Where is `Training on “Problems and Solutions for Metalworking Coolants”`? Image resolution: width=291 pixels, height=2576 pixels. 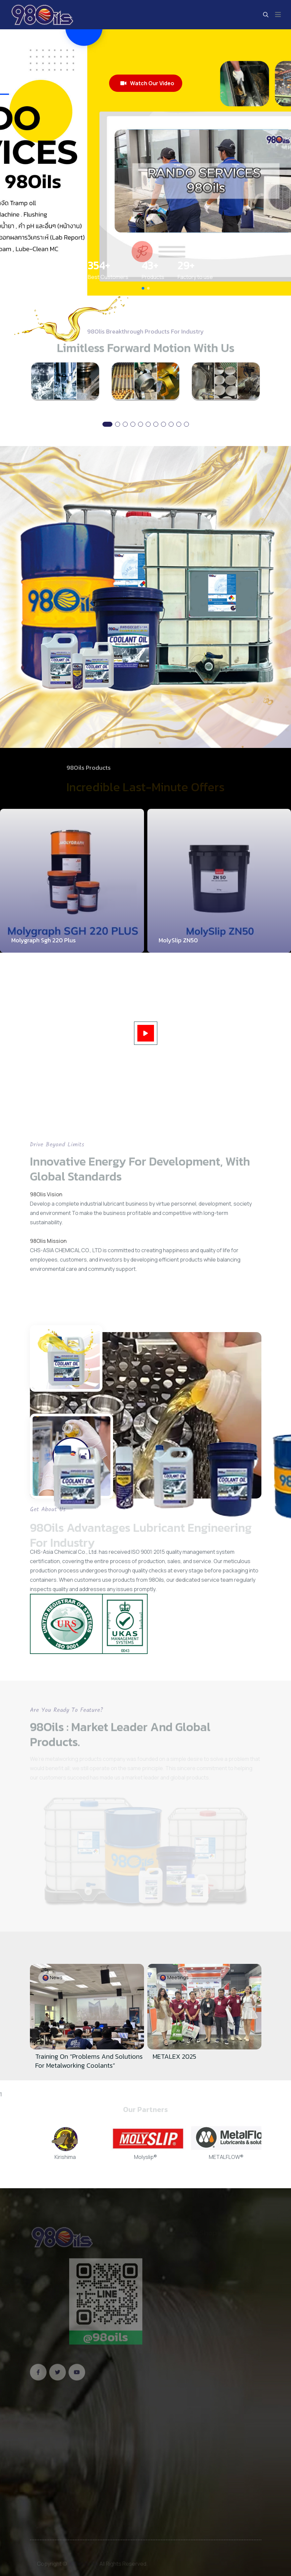
Training on “Problems and Solutions for Metalworking Coolants” is located at coordinates (89, 2060).